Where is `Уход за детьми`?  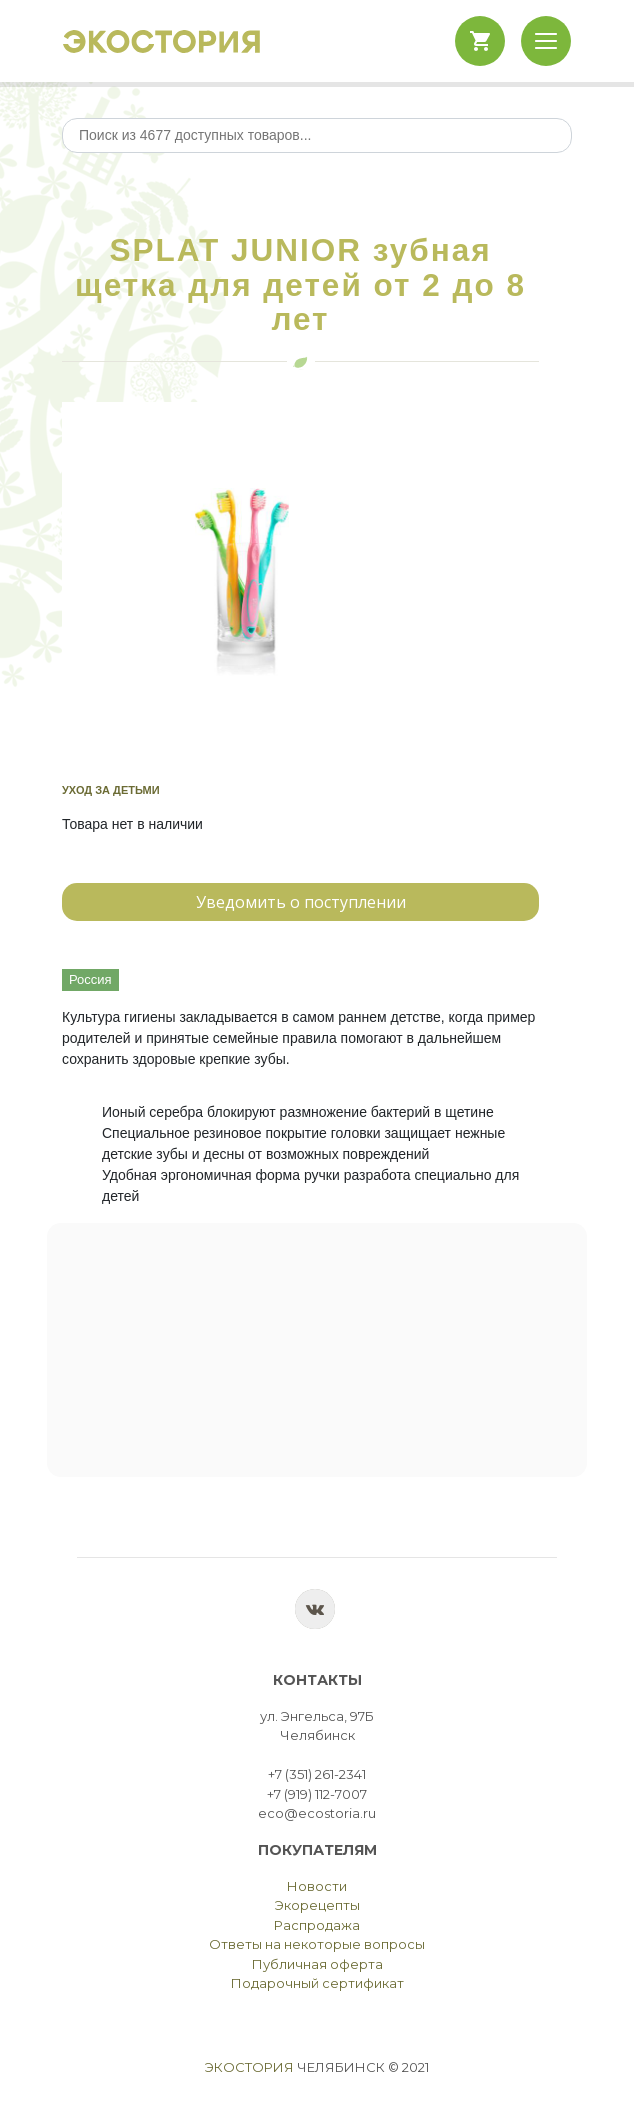
Уход за детьми is located at coordinates (111, 790).